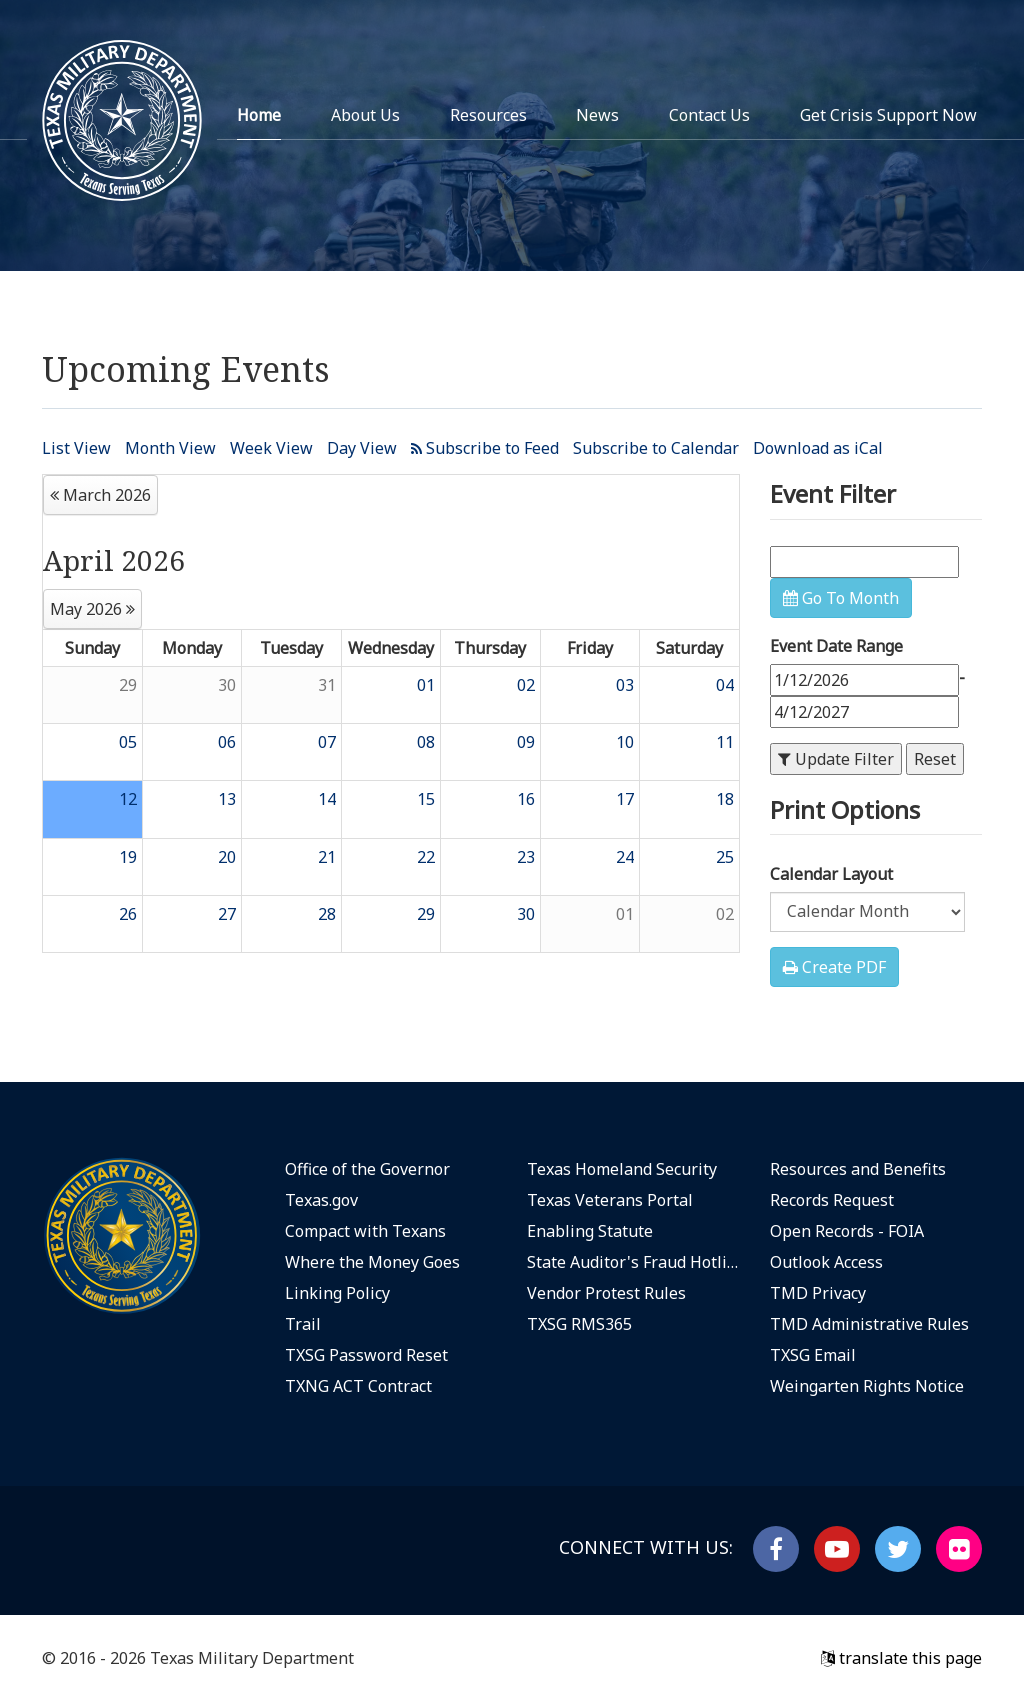 The width and height of the screenshot is (1024, 1702). Describe the element at coordinates (227, 857) in the screenshot. I see `20` at that location.